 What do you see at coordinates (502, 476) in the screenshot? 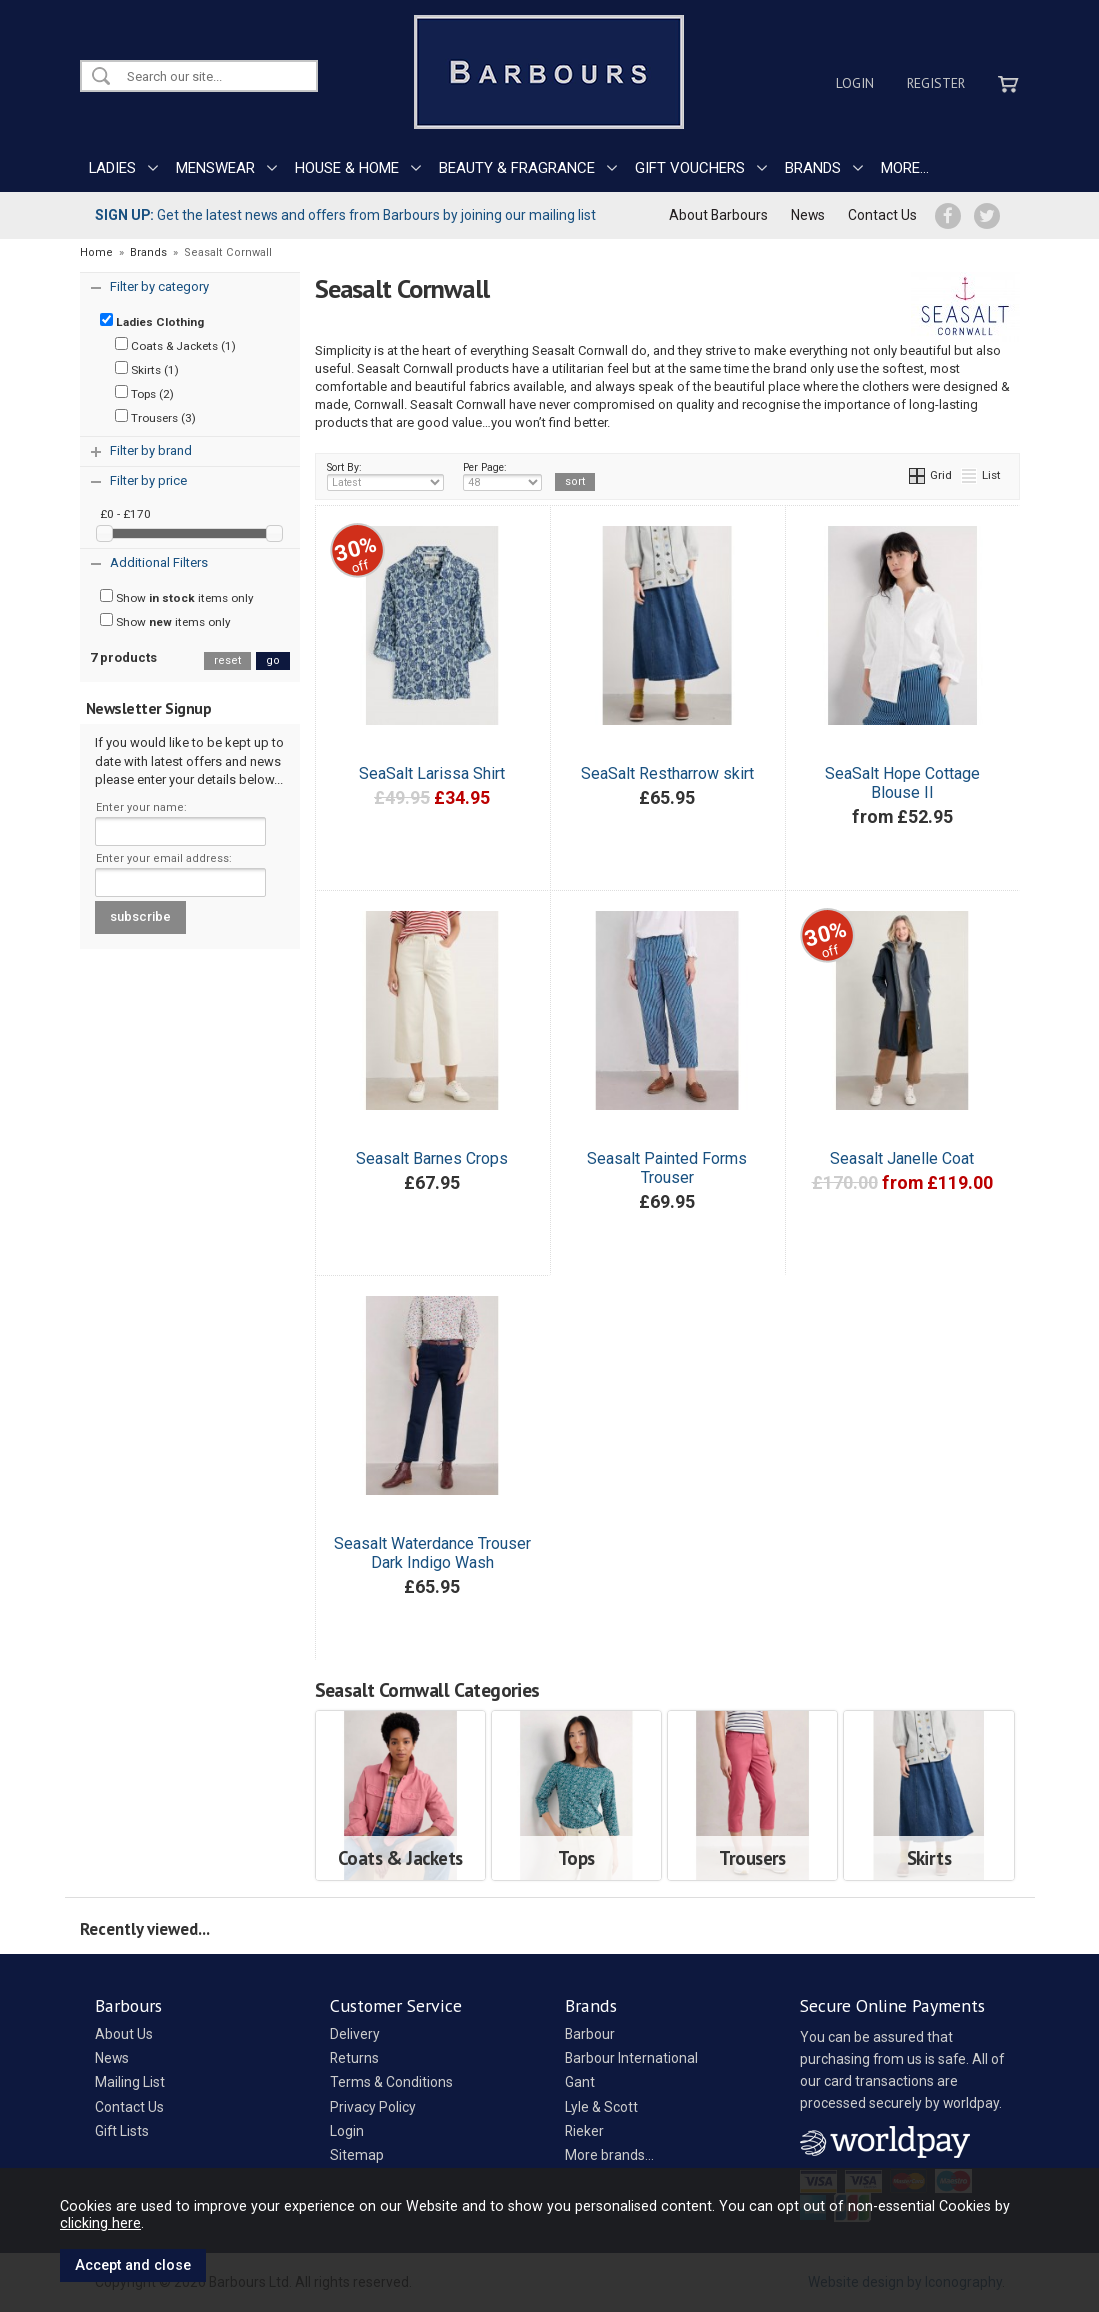
I see `Per Page:` at bounding box center [502, 476].